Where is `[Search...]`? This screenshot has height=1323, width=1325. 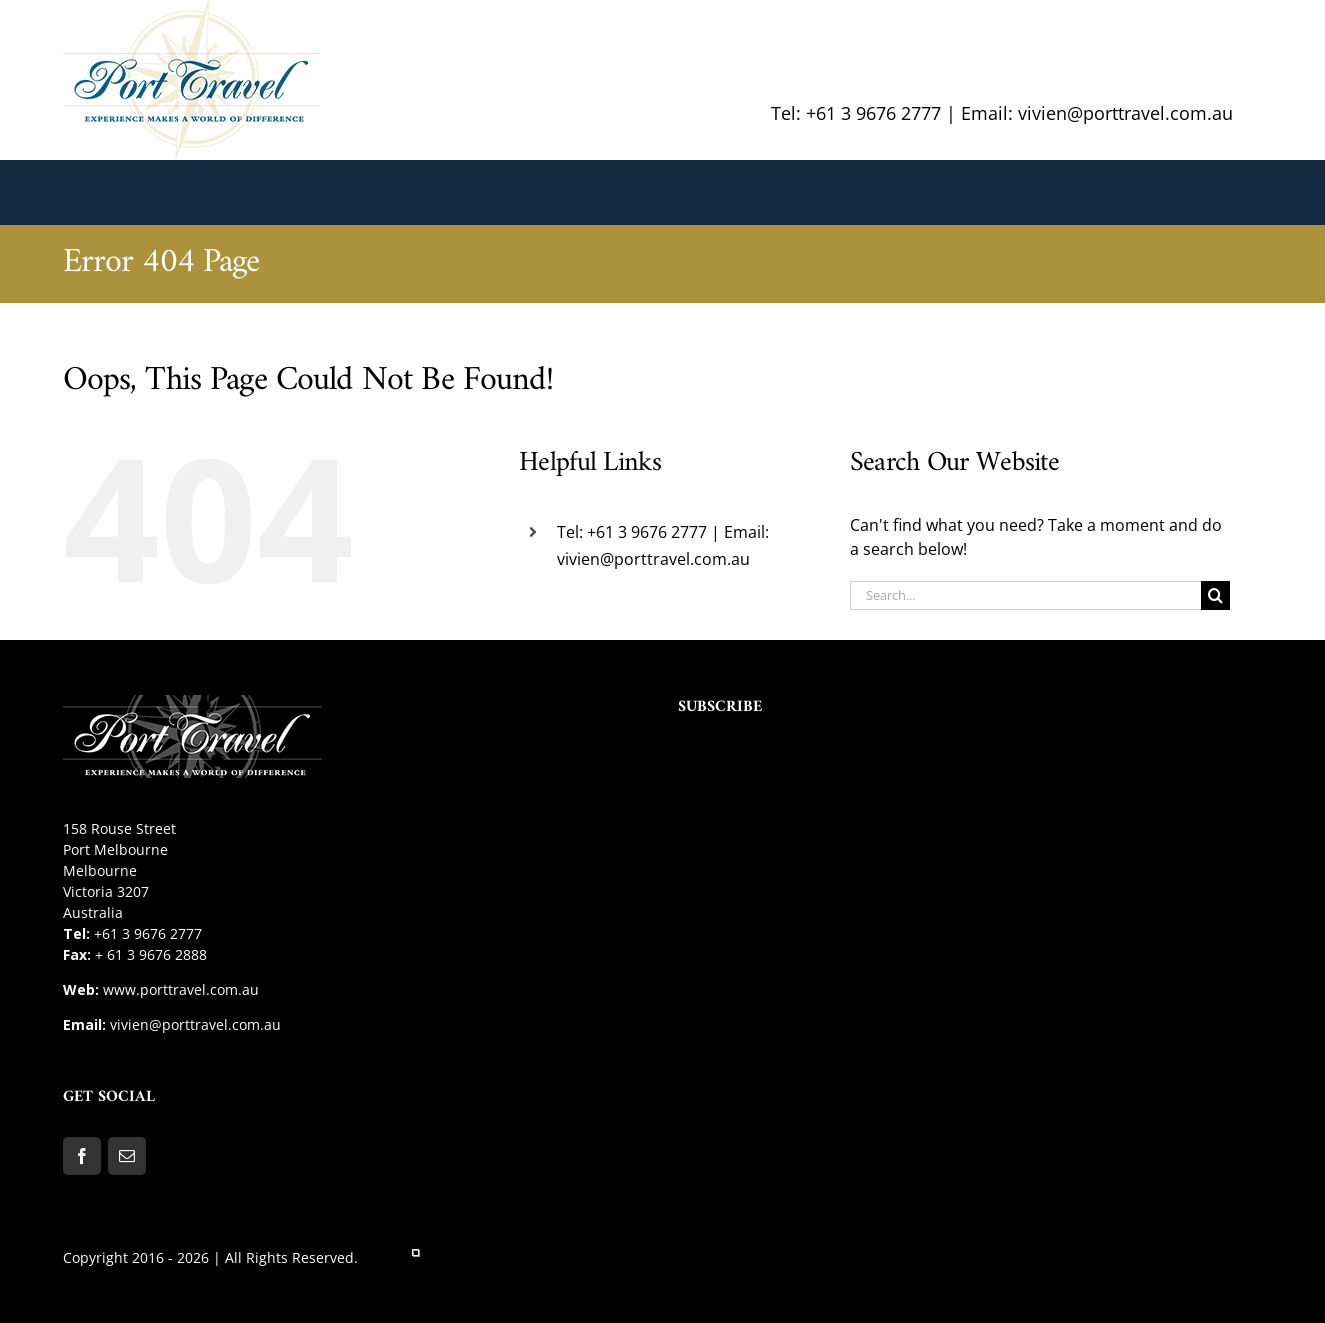
[Search...] is located at coordinates (1025, 595).